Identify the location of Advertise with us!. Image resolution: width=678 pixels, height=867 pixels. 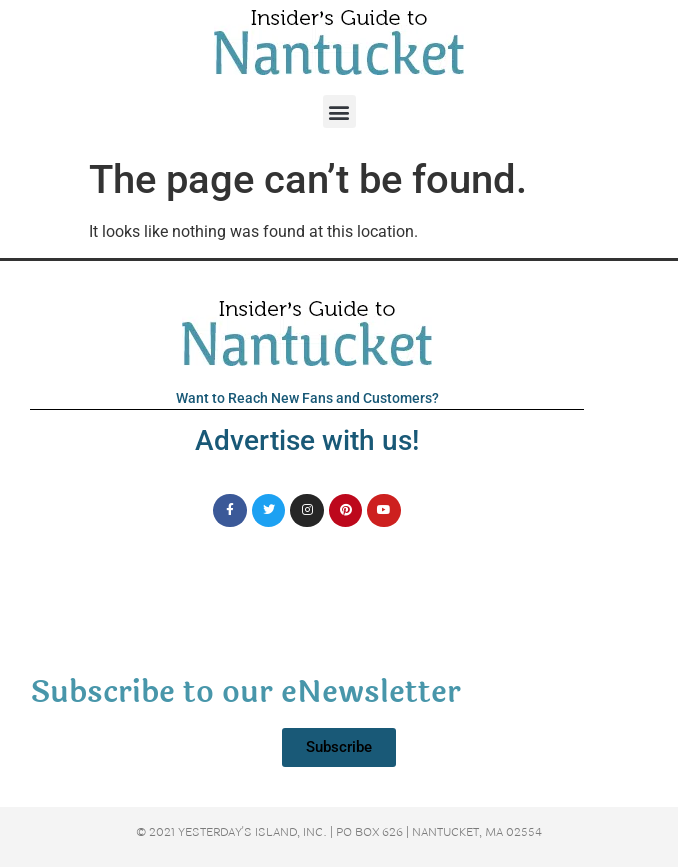
(307, 440).